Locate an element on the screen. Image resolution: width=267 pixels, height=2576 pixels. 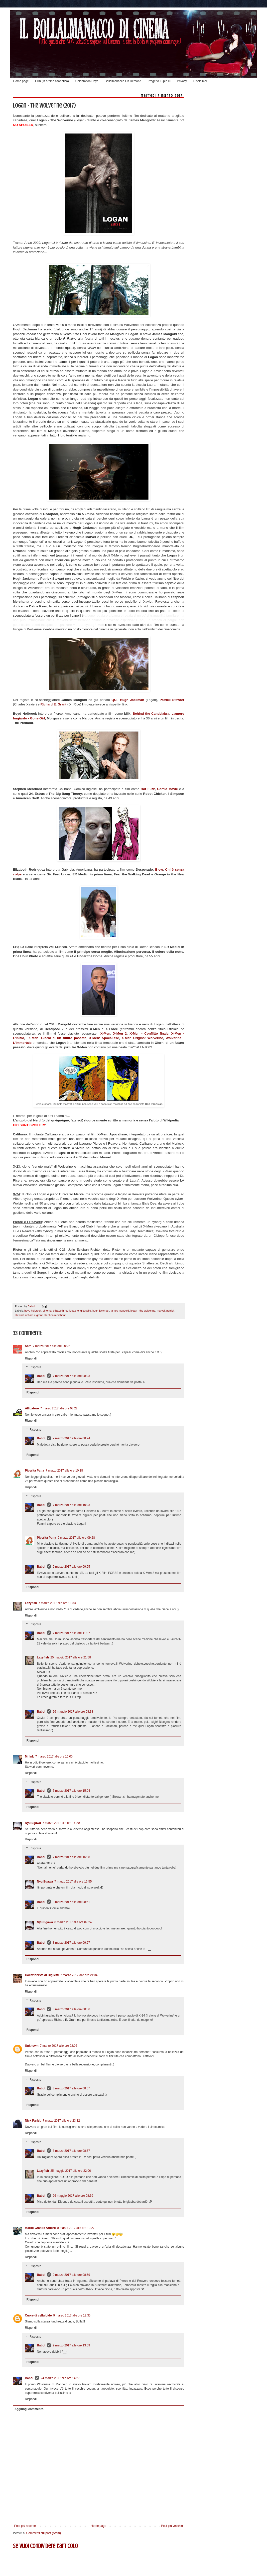
Film (in ordine alfabetico) is located at coordinates (52, 81).